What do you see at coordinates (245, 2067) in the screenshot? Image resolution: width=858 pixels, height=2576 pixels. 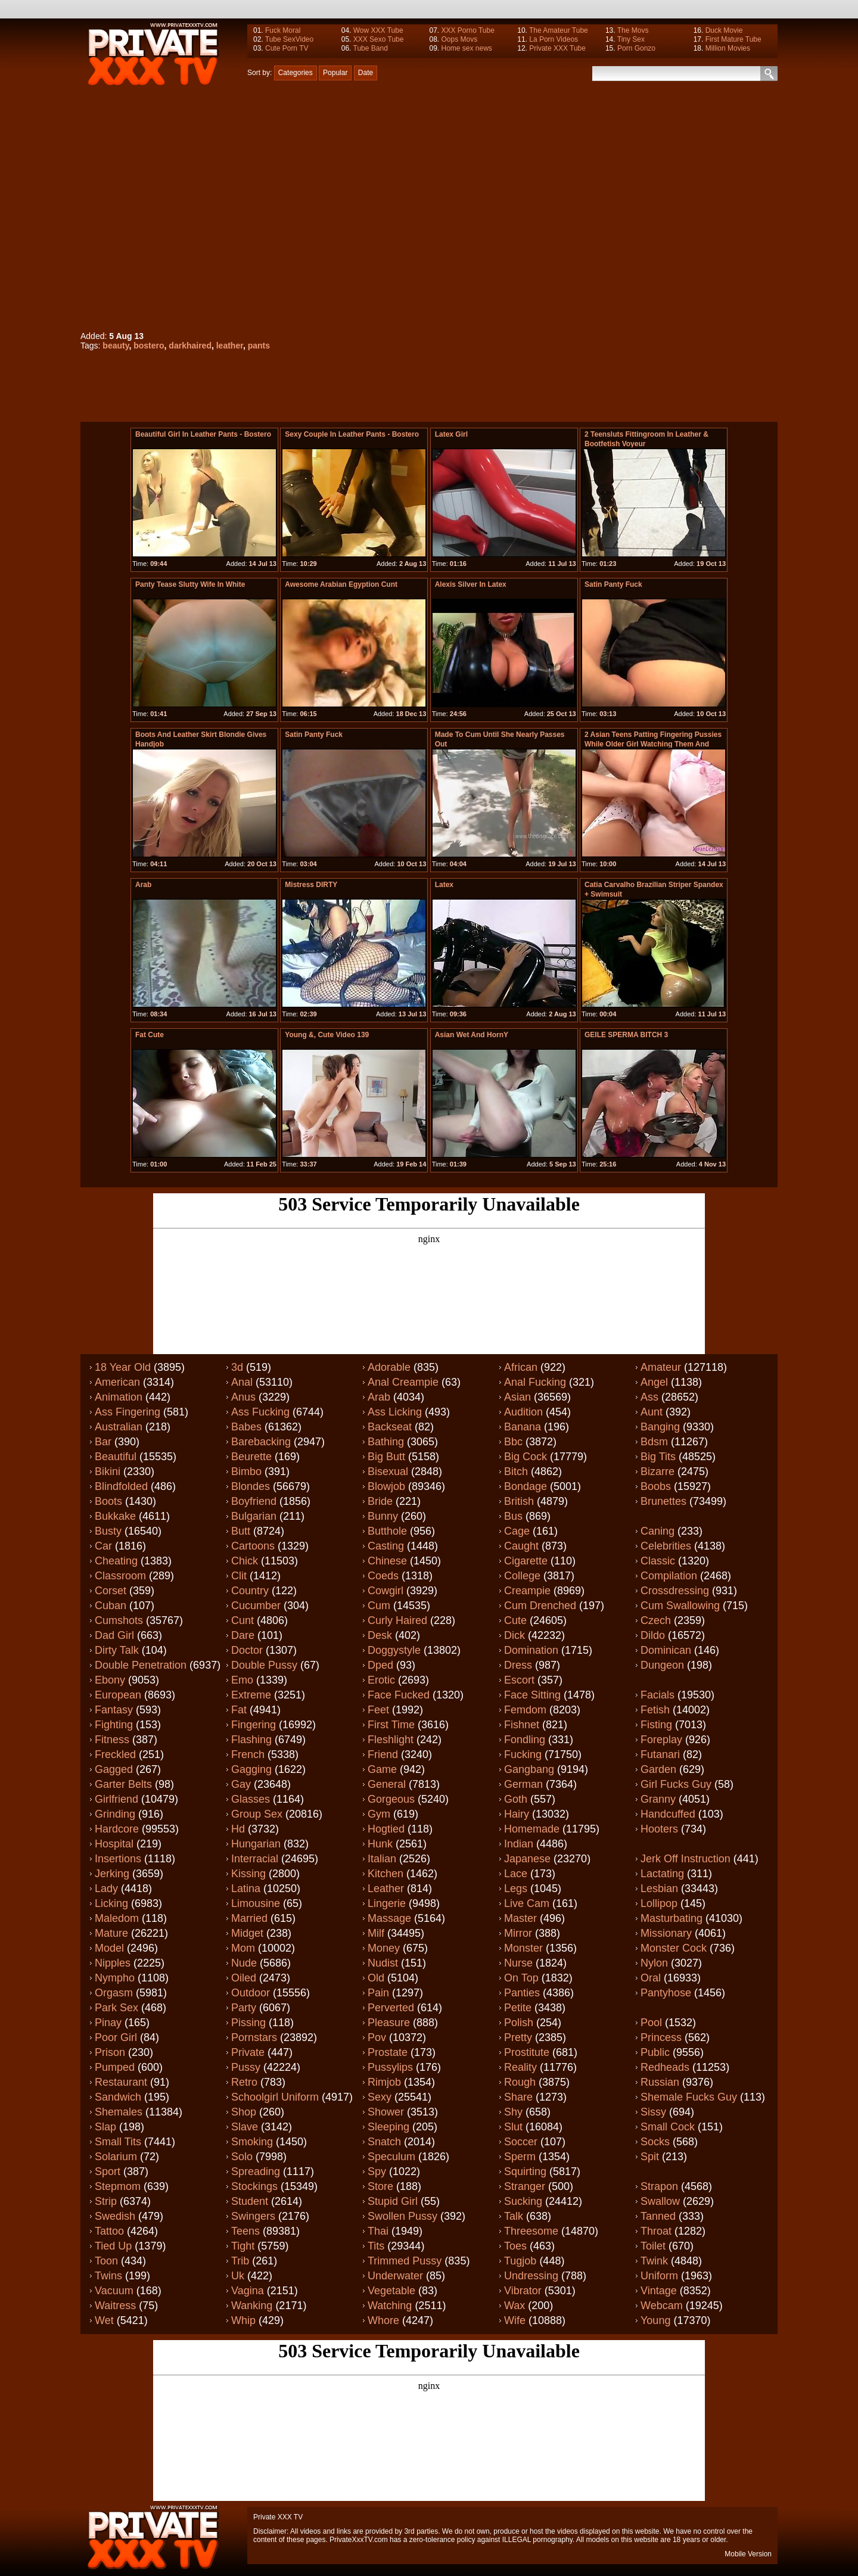 I see `Pussy` at bounding box center [245, 2067].